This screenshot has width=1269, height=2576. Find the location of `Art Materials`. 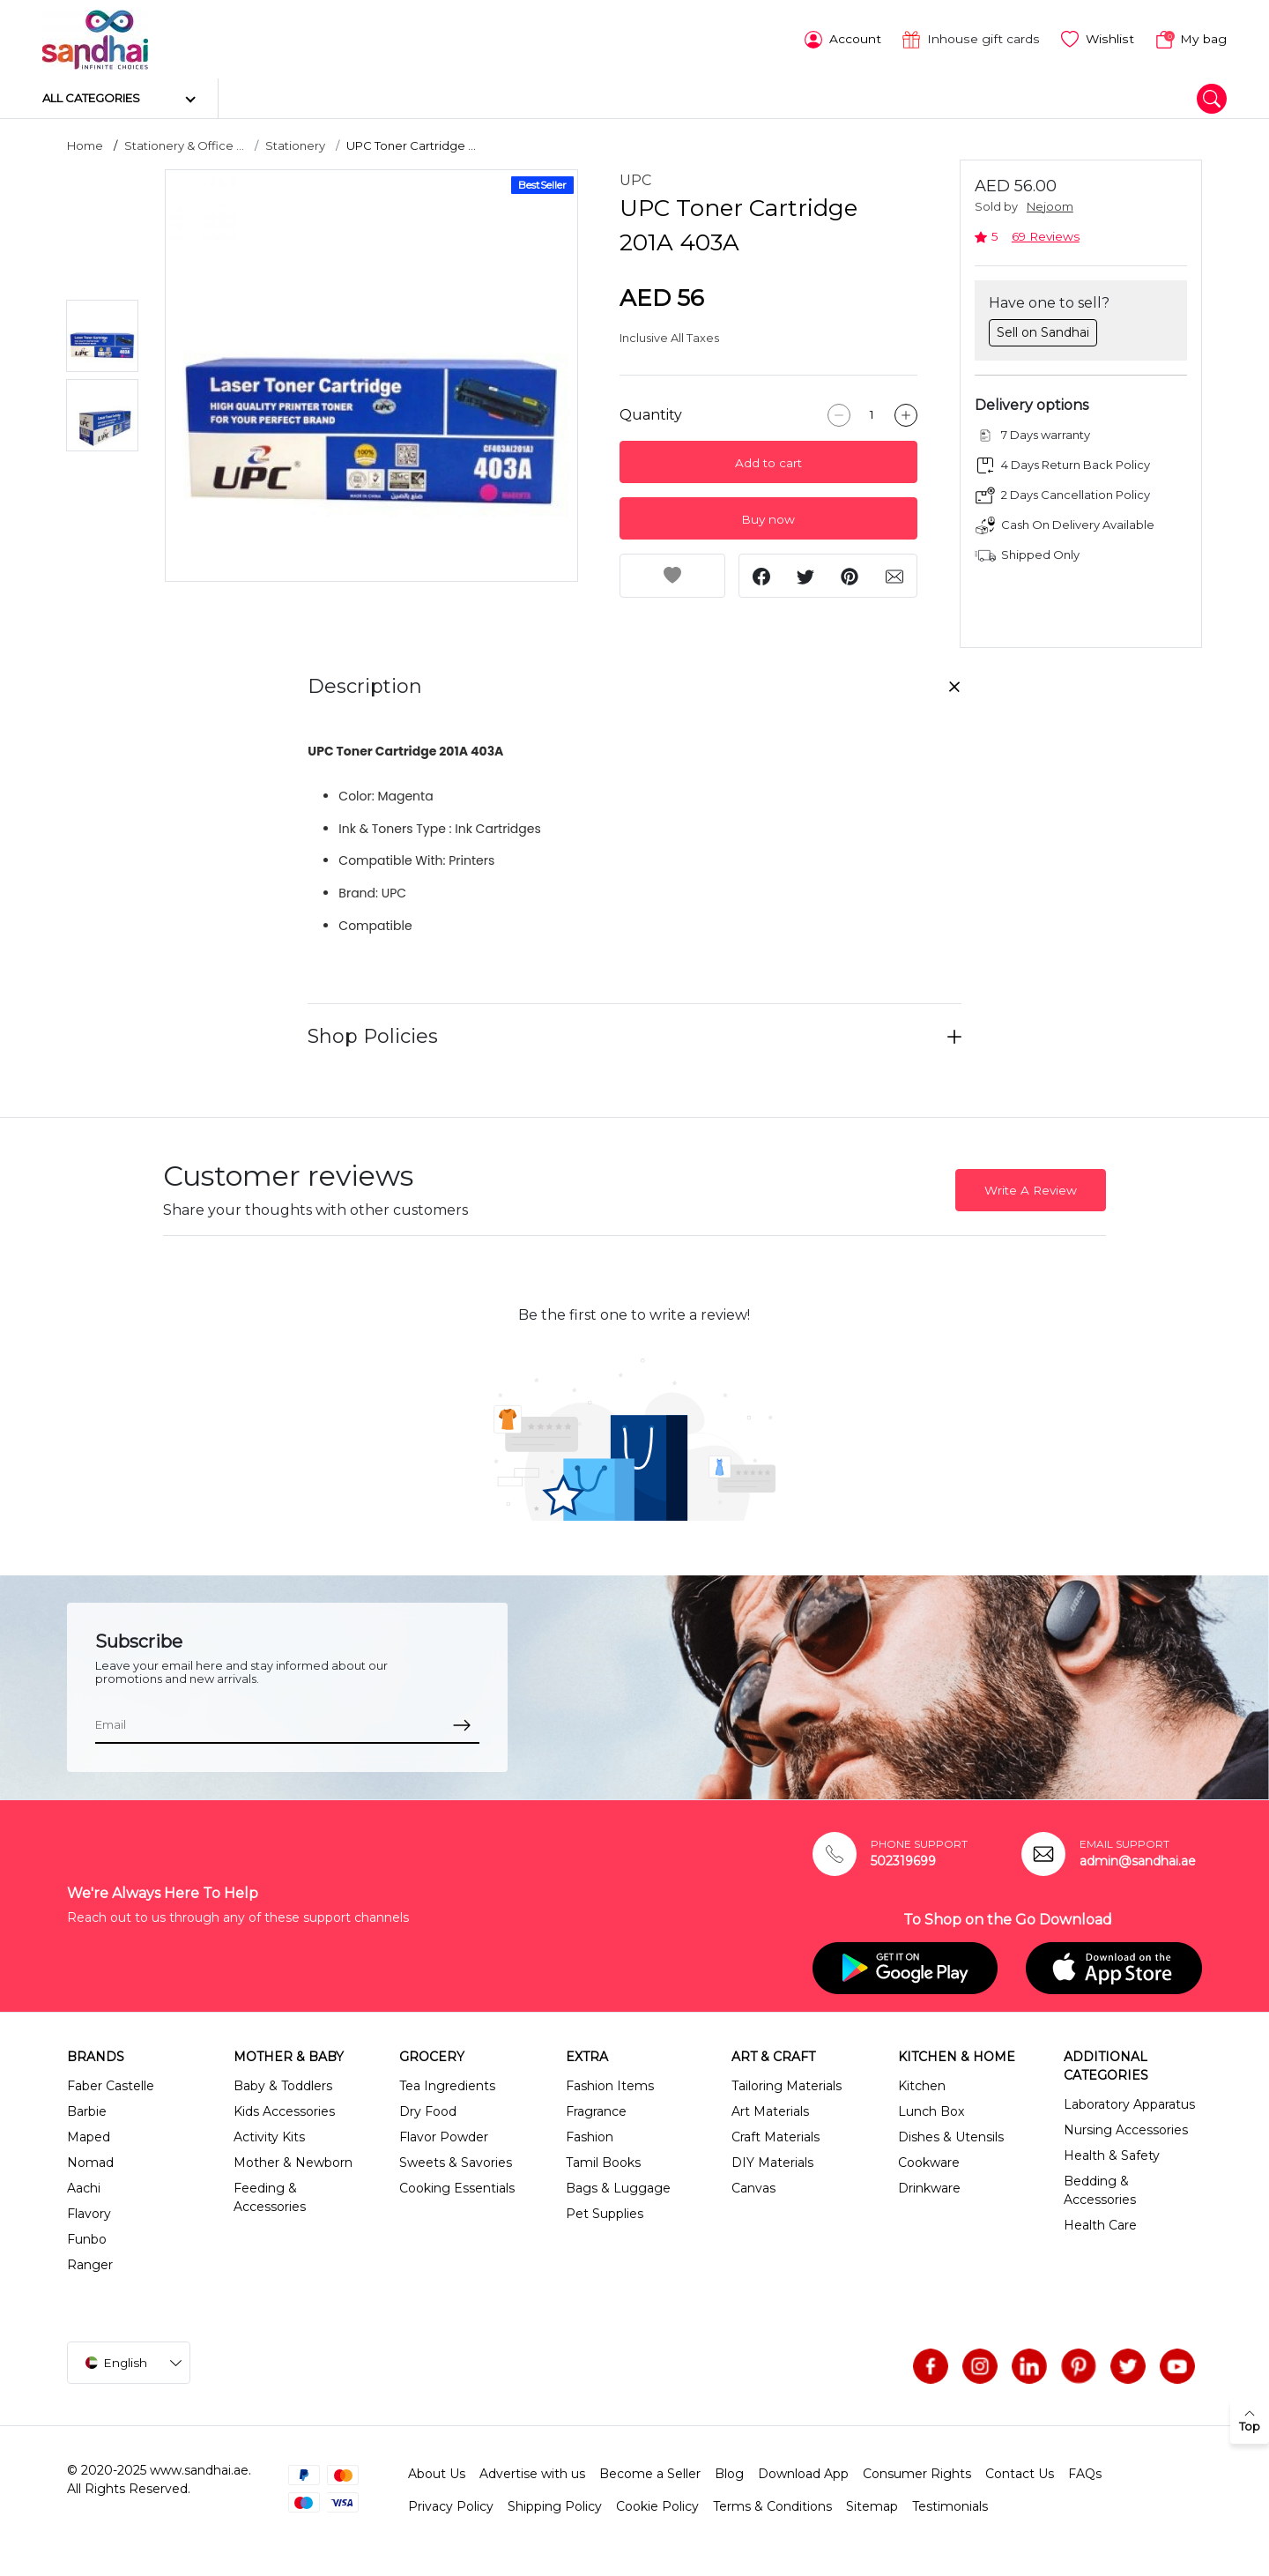

Art Materials is located at coordinates (770, 2111).